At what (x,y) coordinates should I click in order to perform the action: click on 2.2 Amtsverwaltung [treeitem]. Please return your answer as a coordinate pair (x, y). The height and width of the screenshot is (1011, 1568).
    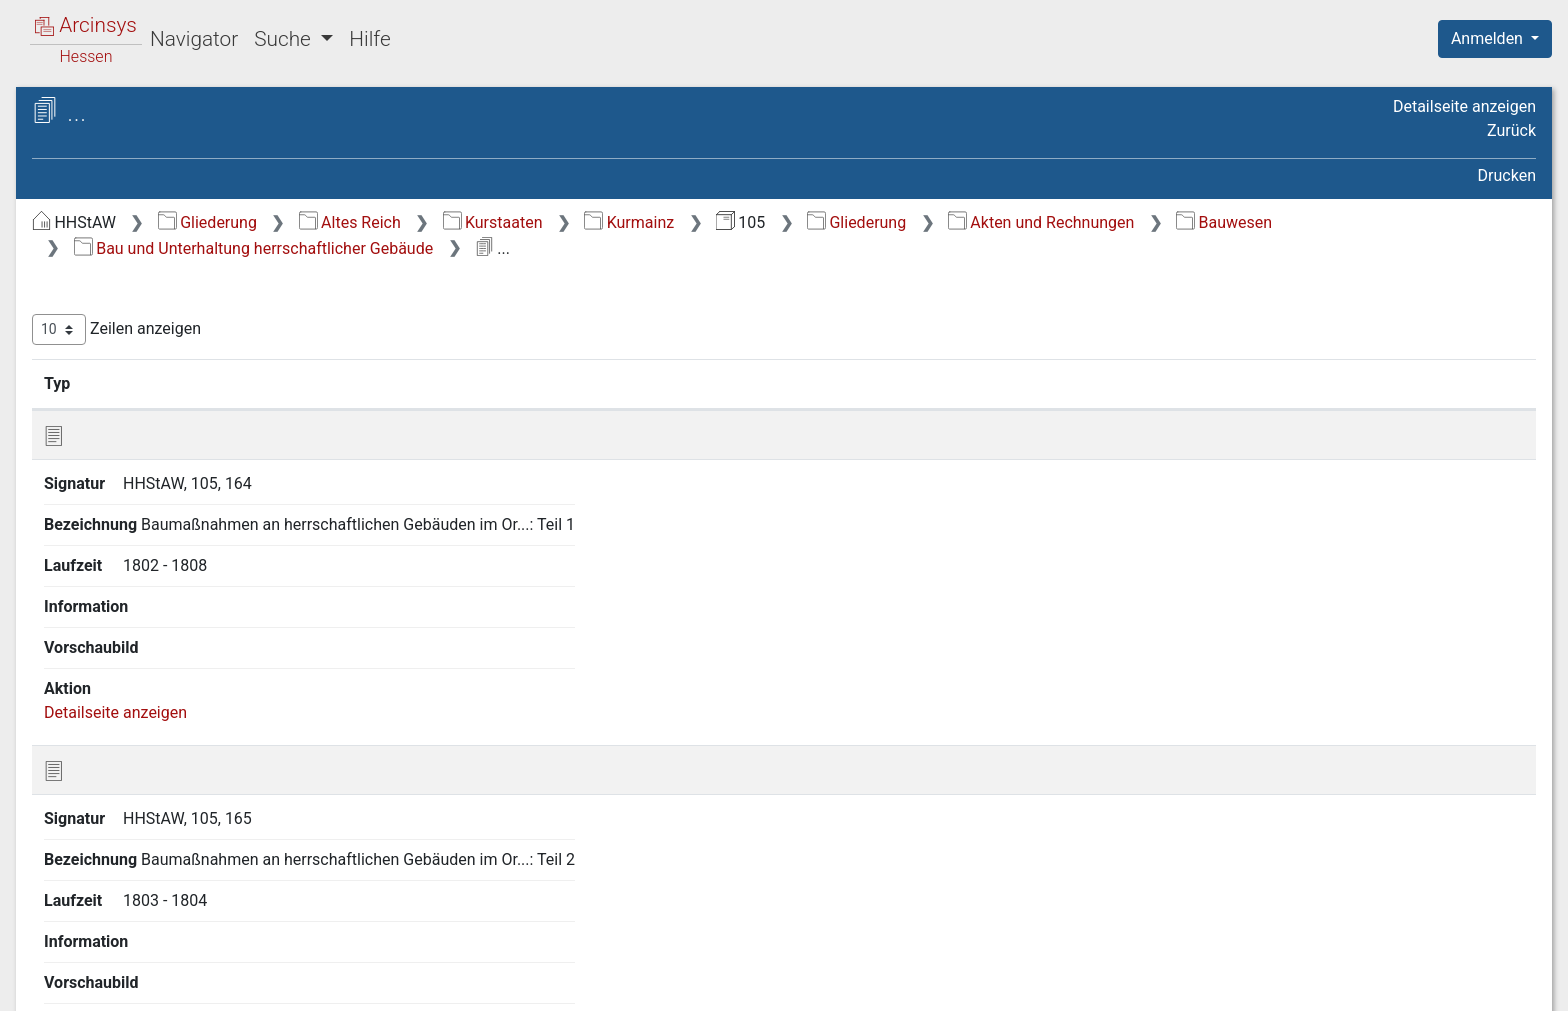
    Looking at the image, I should click on (158, 329).